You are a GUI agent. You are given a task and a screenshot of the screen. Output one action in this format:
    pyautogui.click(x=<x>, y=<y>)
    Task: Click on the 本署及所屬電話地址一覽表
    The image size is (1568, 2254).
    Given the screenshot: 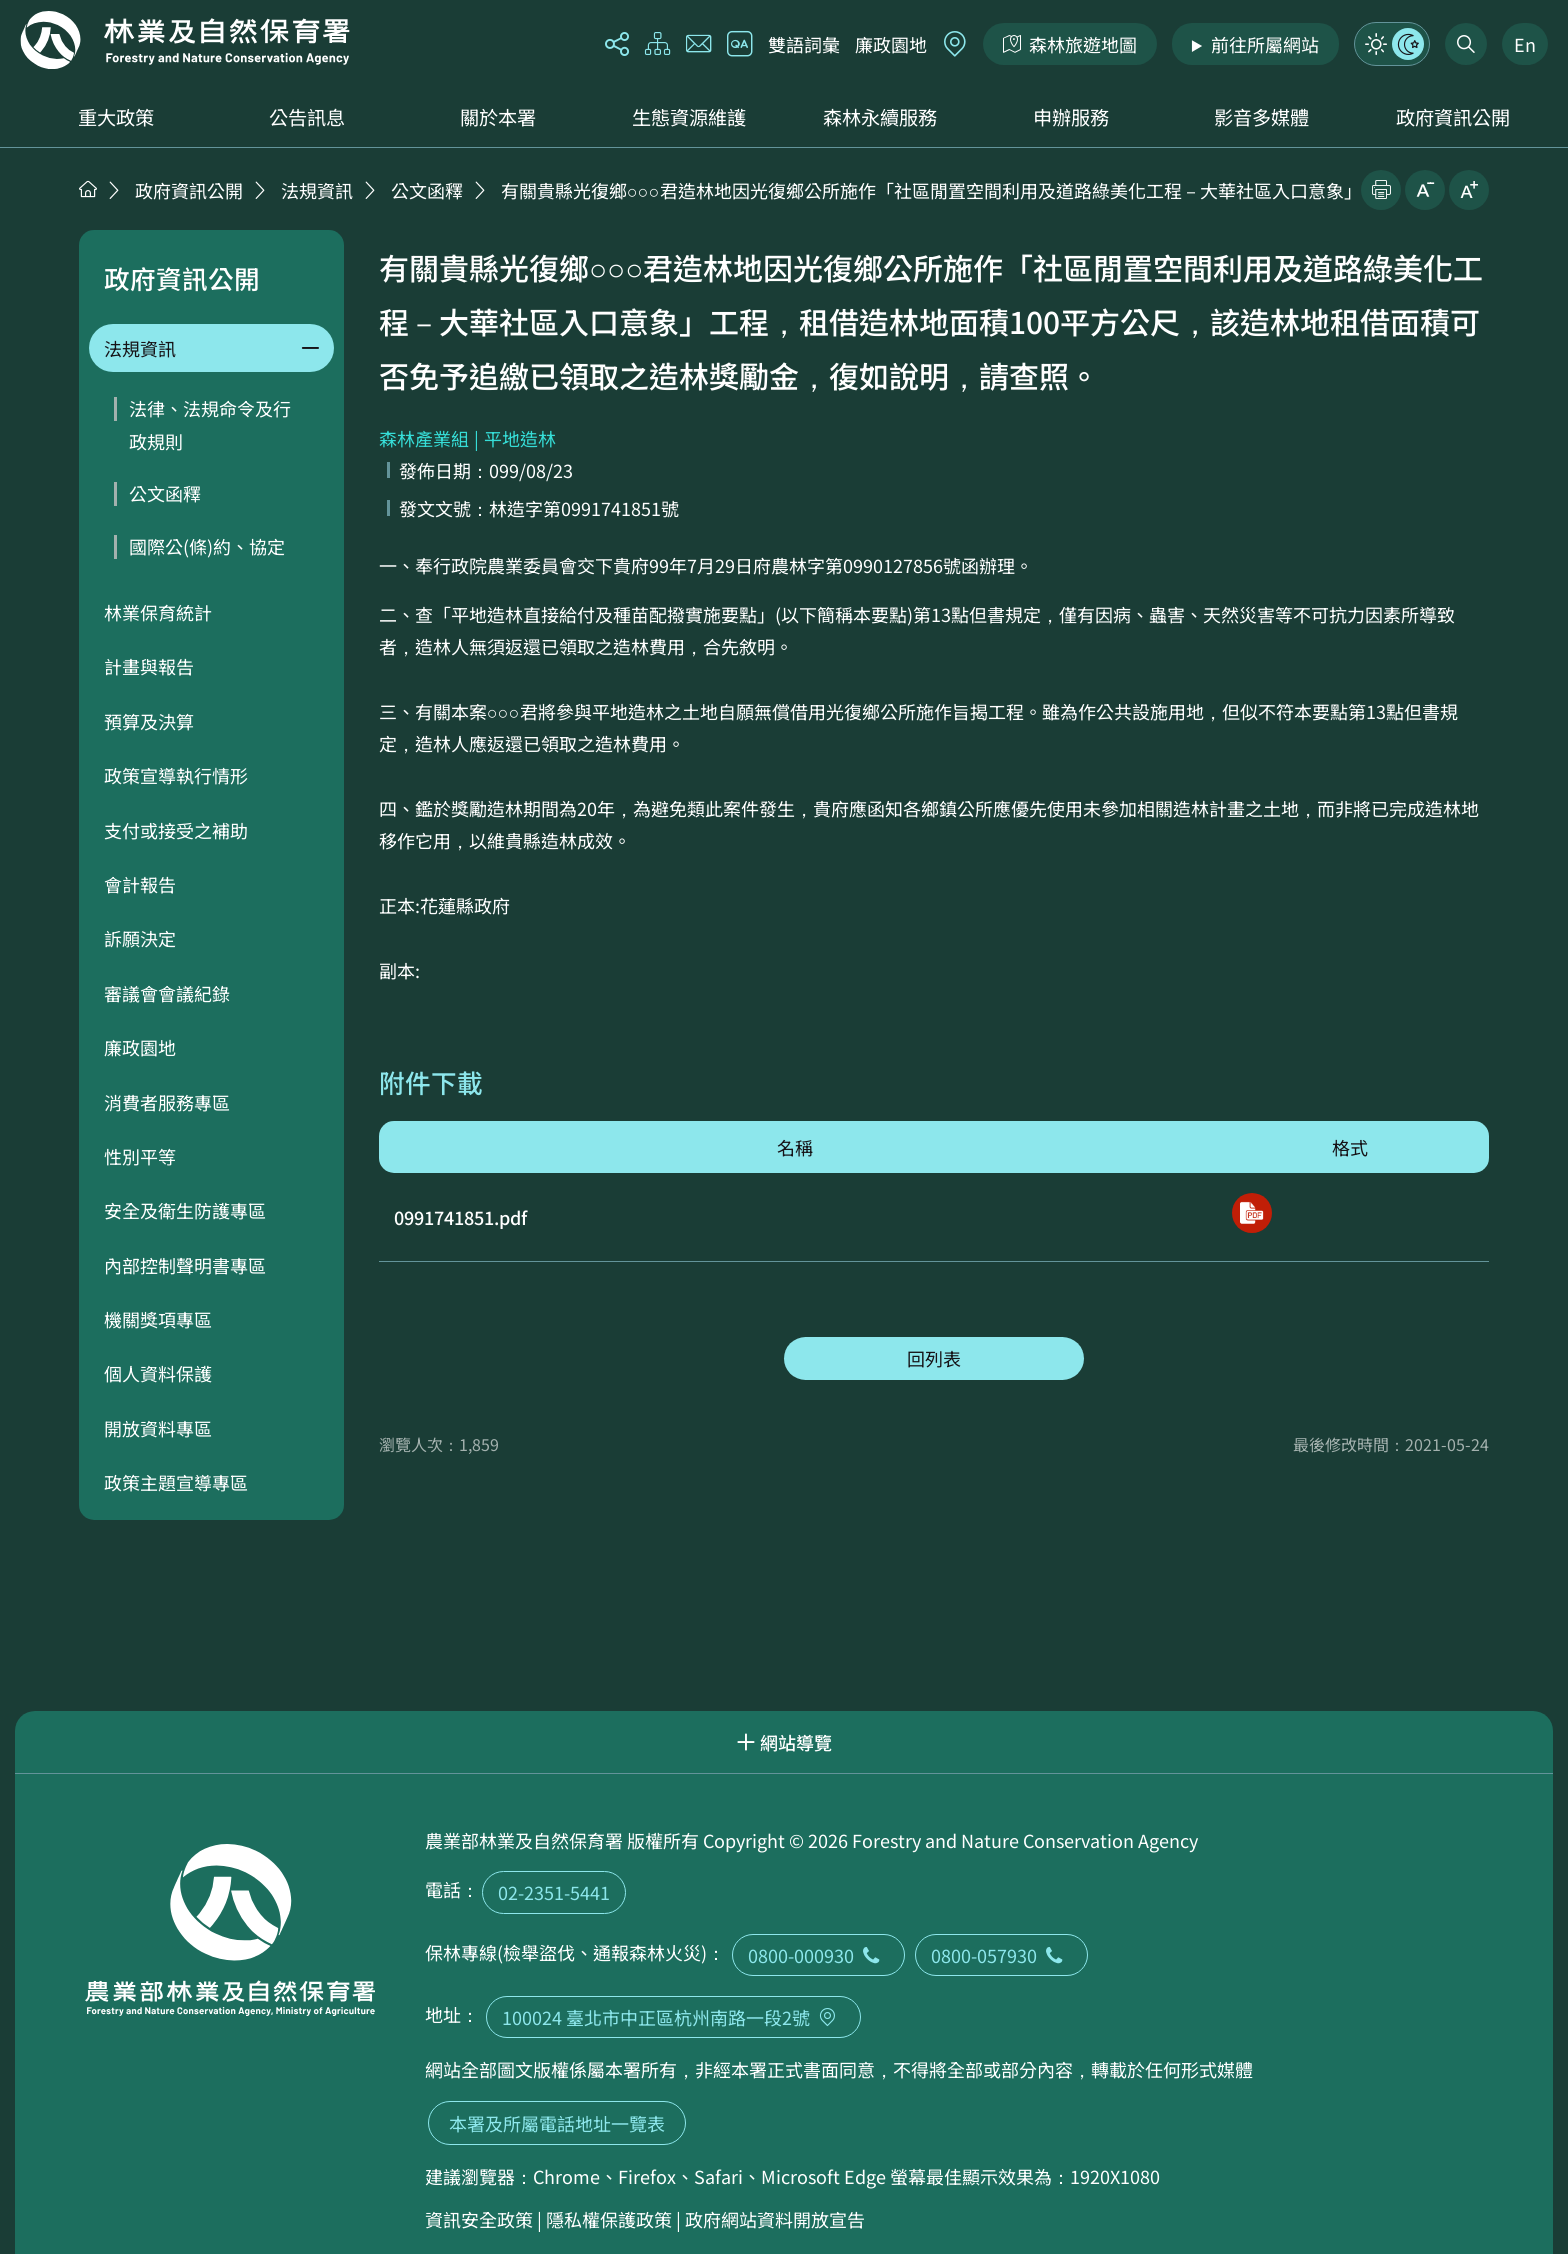 What is the action you would take?
    pyautogui.click(x=557, y=2123)
    